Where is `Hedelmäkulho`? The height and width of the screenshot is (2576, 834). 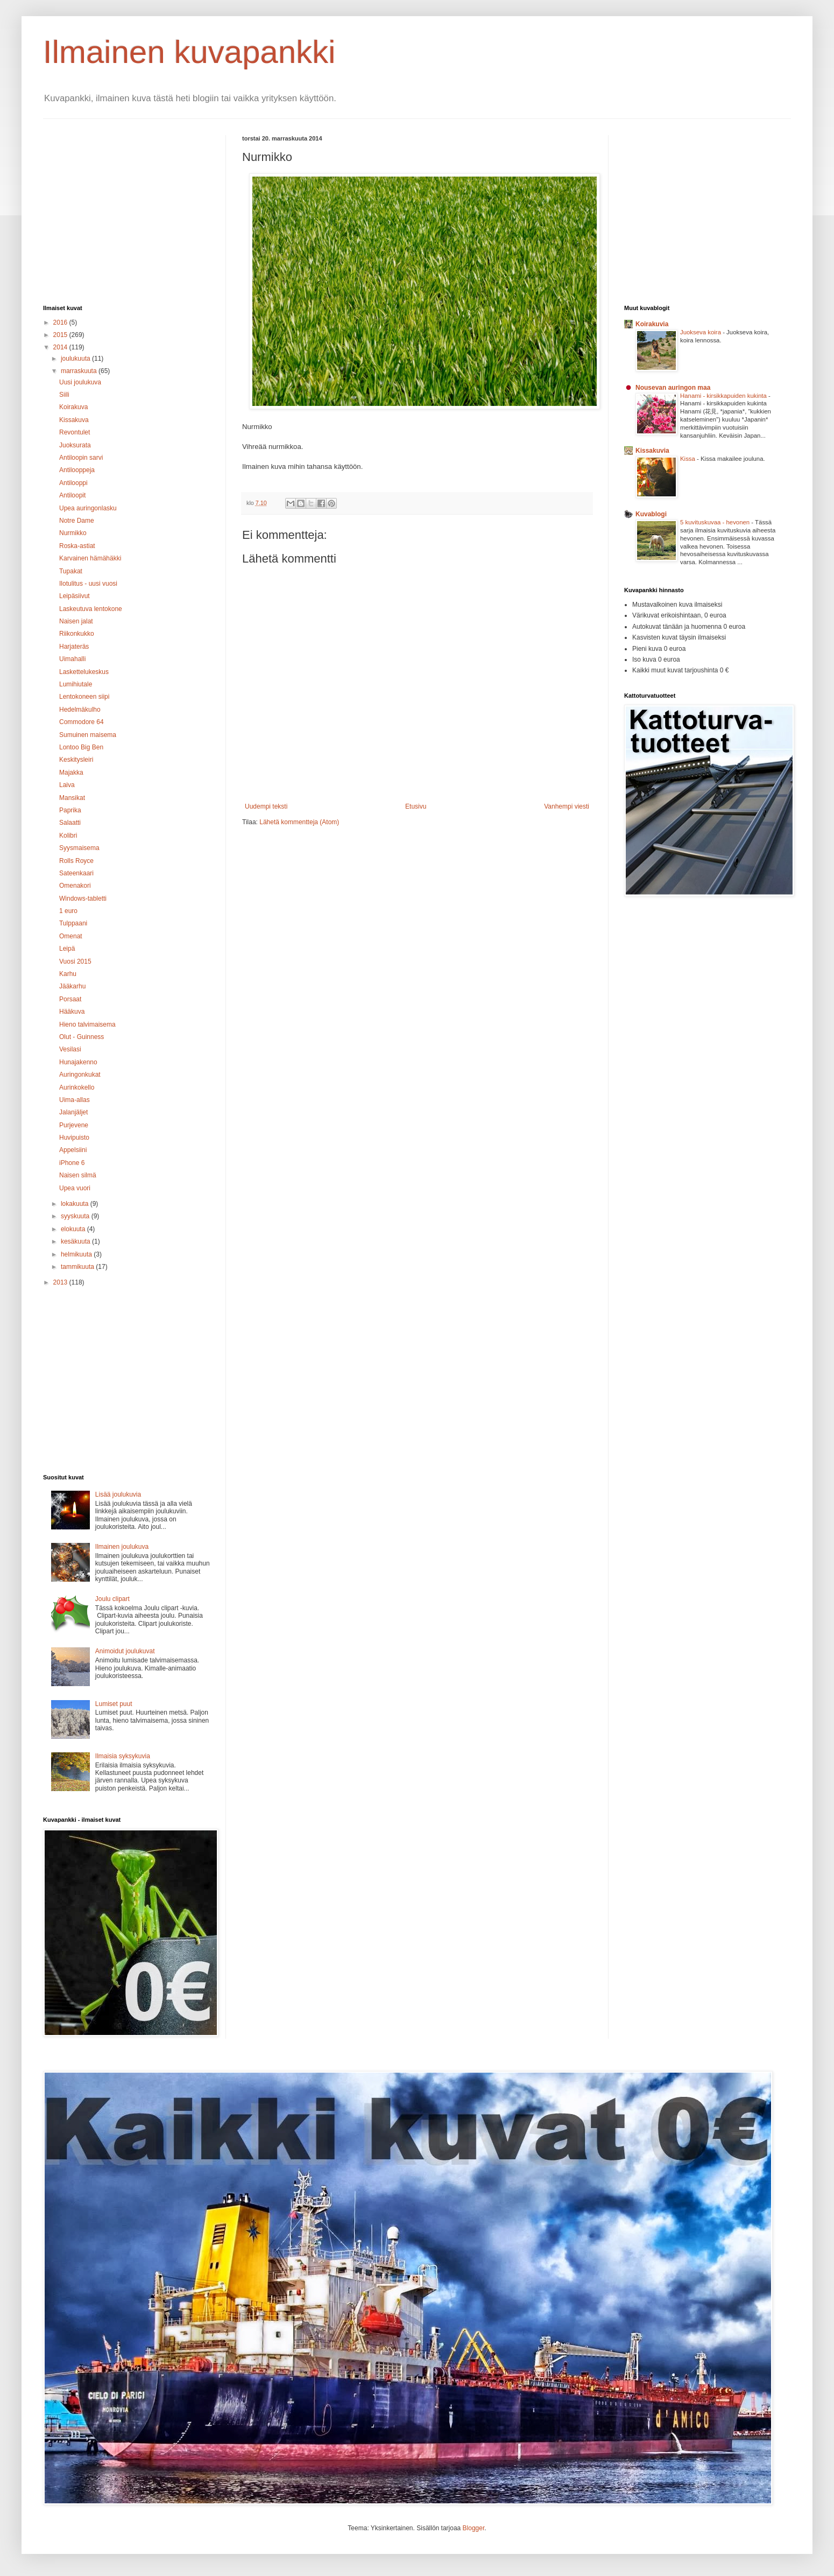 Hedelmäkulho is located at coordinates (80, 709).